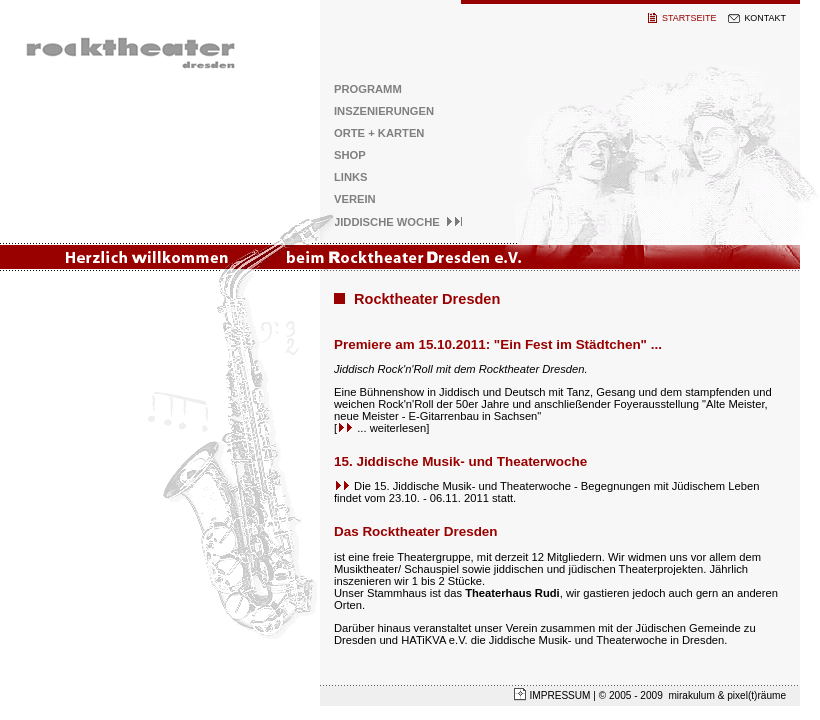  Describe the element at coordinates (756, 695) in the screenshot. I see `pixel(t)räume` at that location.